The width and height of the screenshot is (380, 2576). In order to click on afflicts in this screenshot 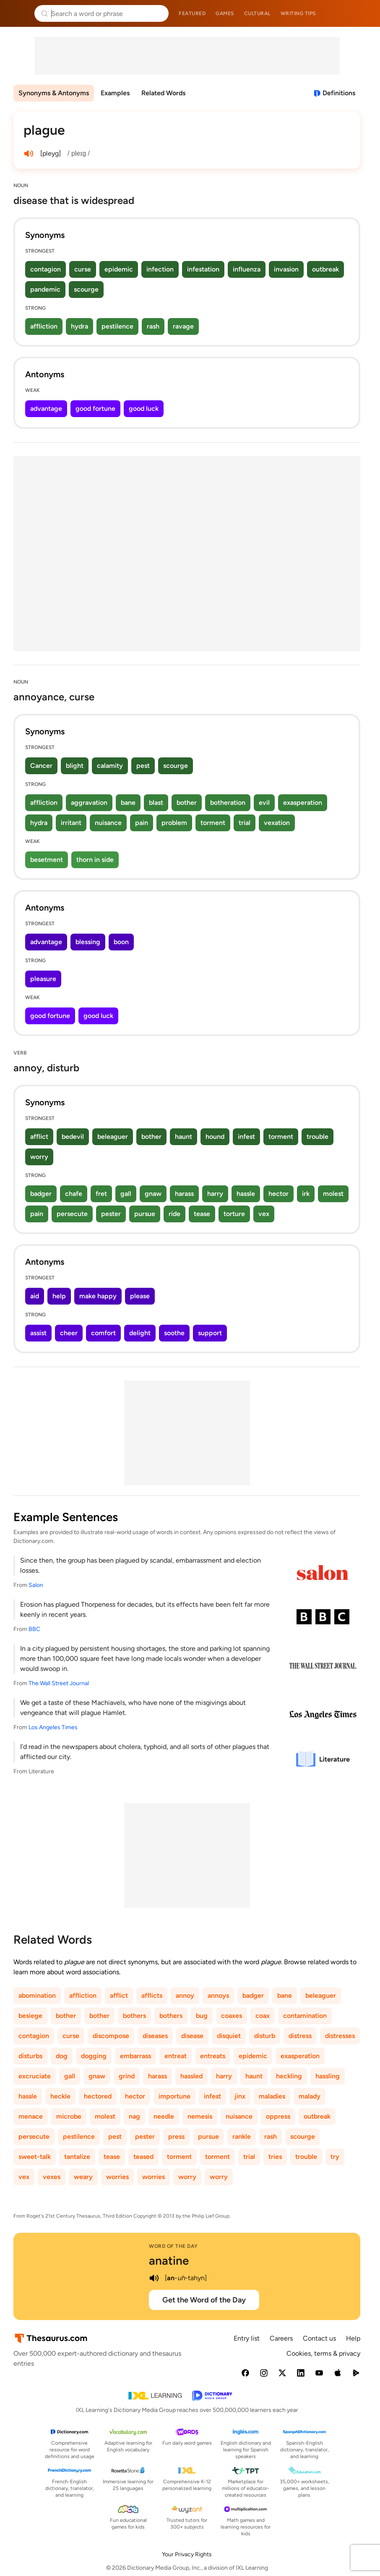, I will do `click(151, 1995)`.